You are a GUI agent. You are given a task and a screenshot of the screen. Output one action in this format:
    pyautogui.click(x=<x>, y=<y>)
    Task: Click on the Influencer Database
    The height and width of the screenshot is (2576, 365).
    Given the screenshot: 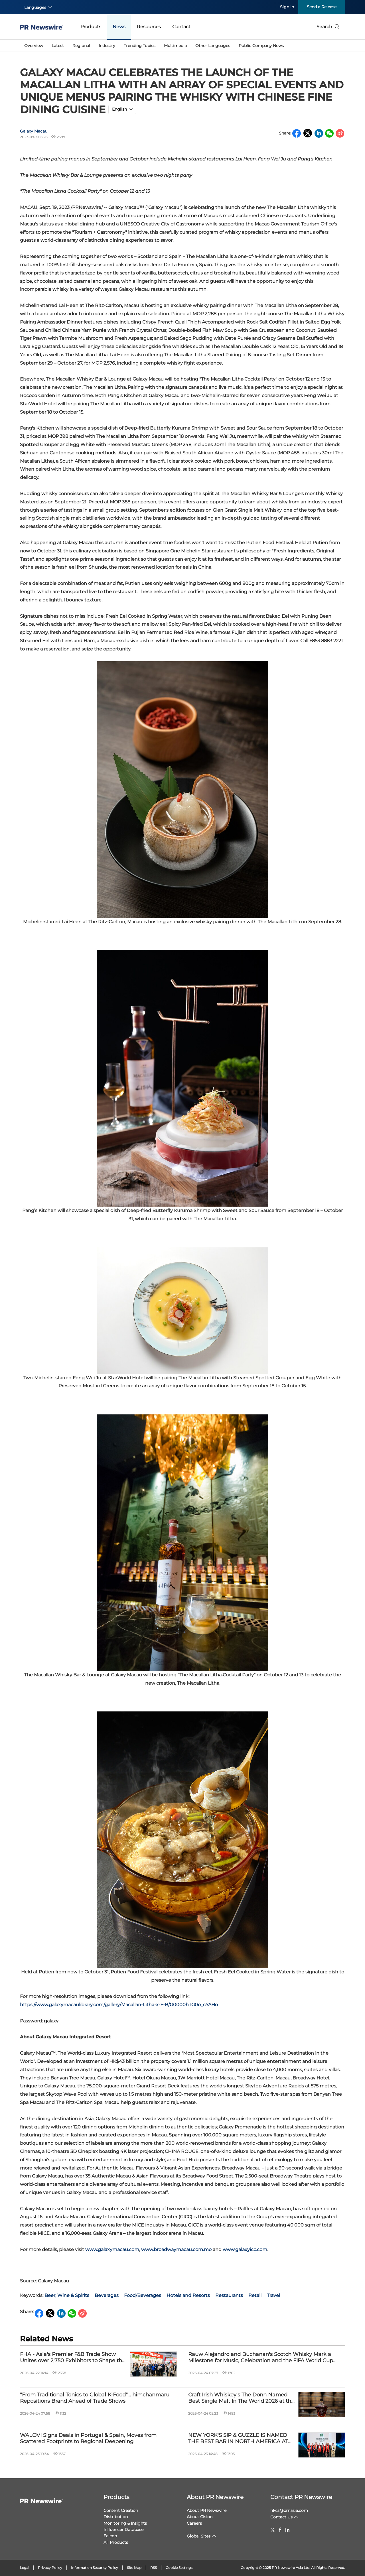 What is the action you would take?
    pyautogui.click(x=123, y=2529)
    